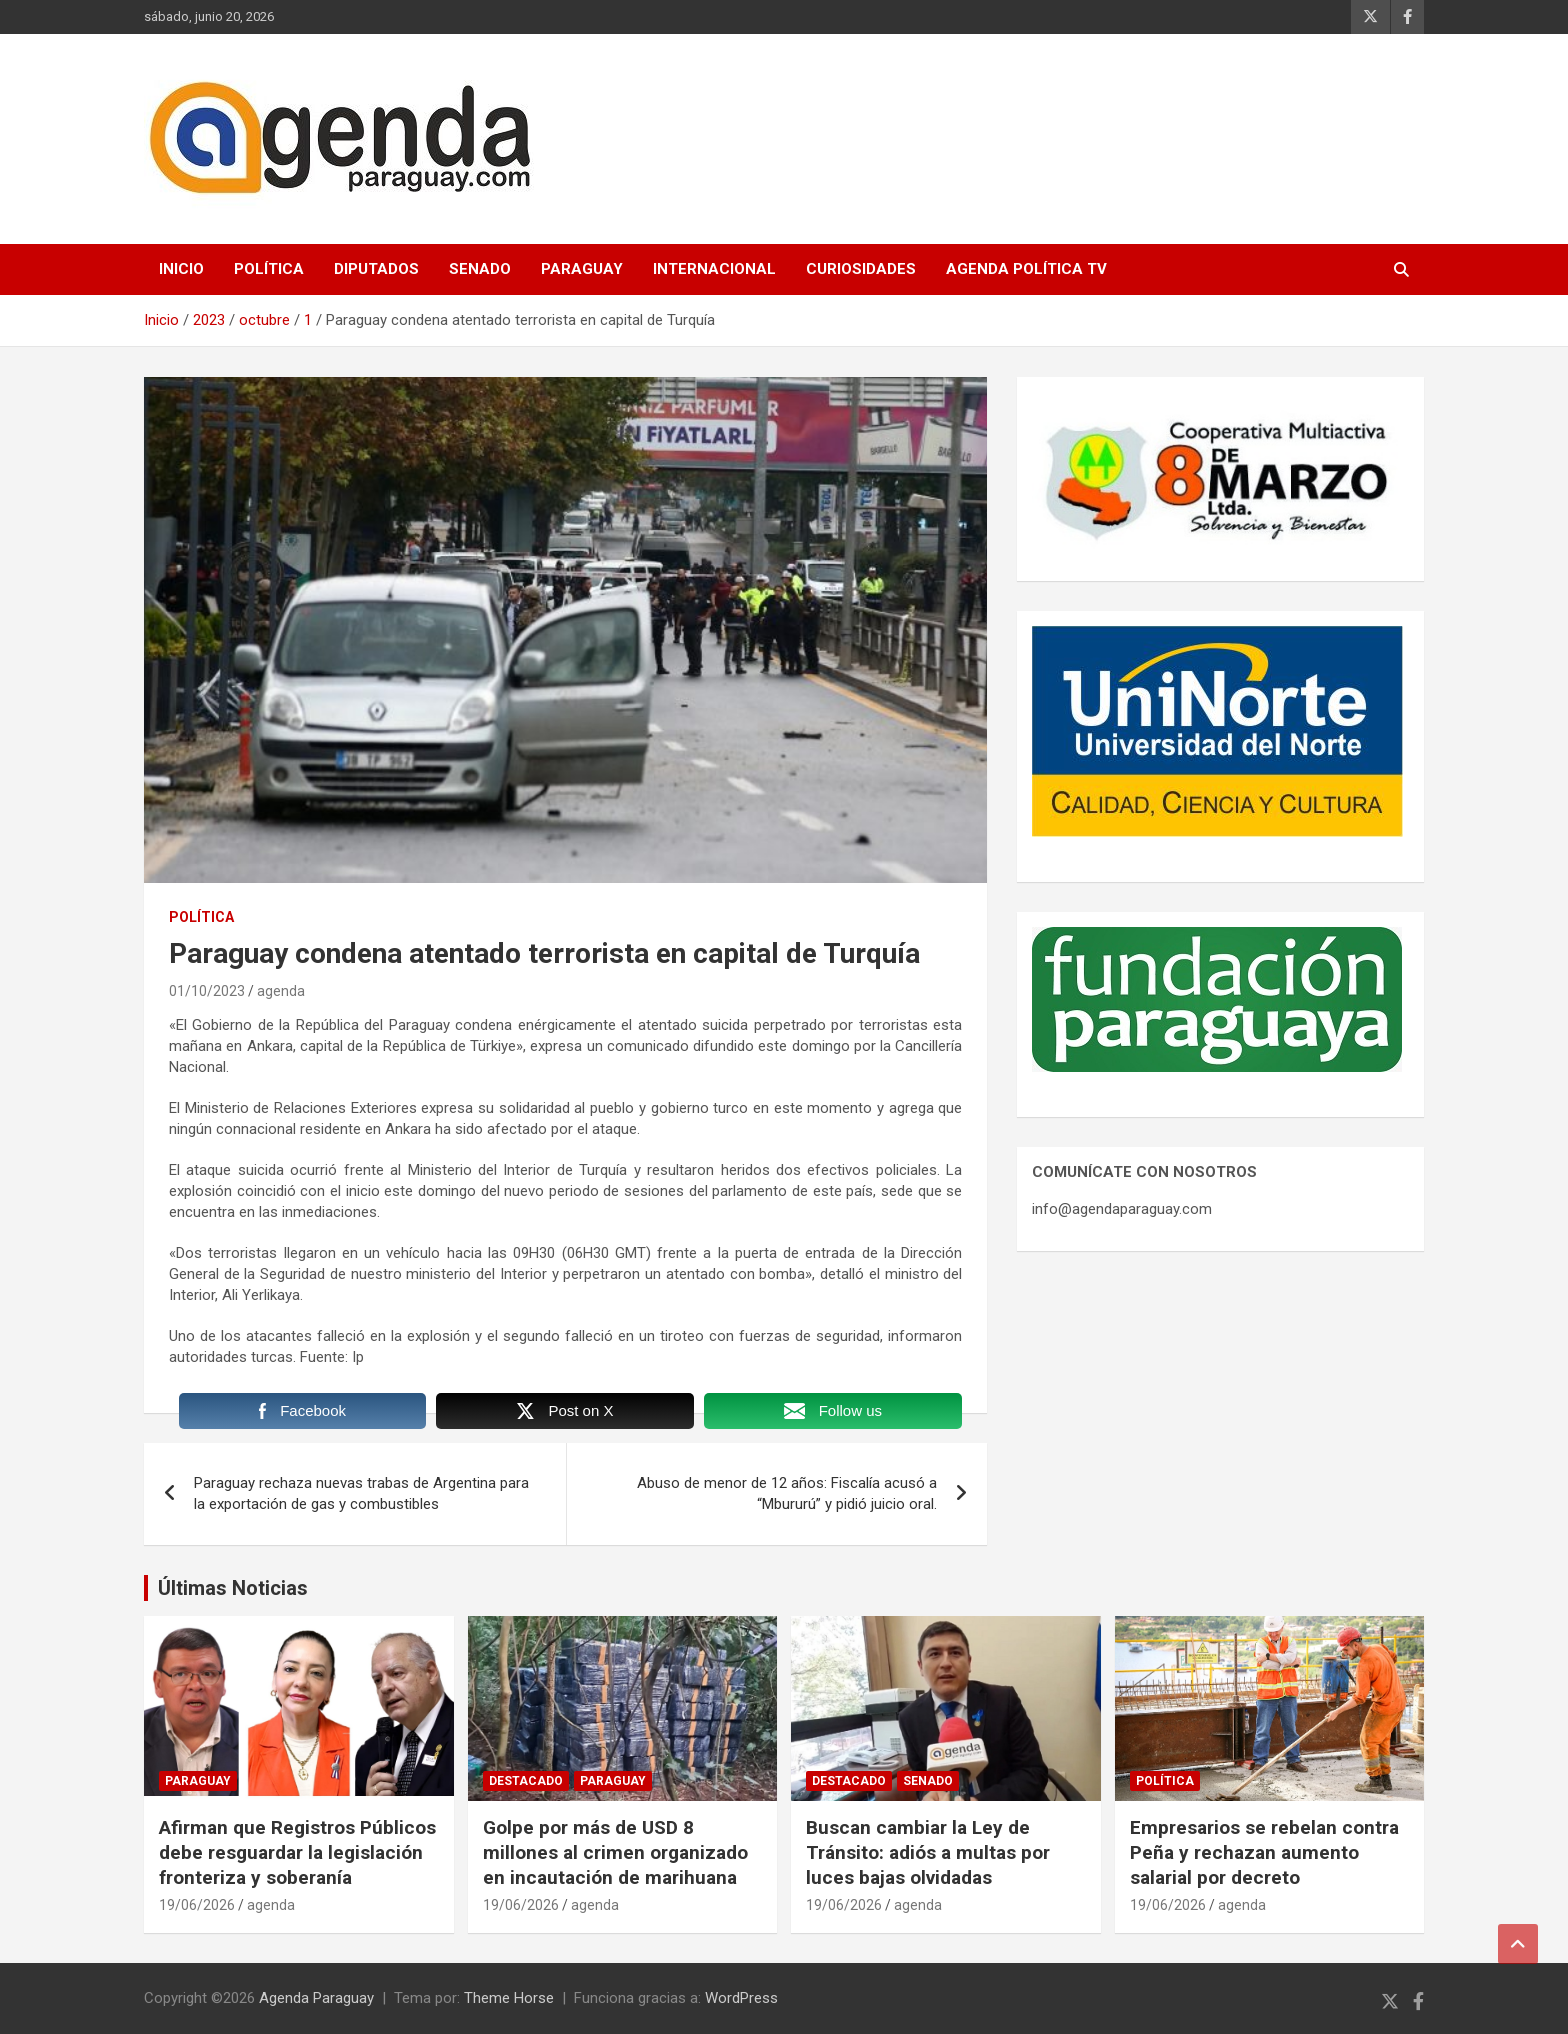 This screenshot has height=2034, width=1568. What do you see at coordinates (316, 1998) in the screenshot?
I see `Agenda Paraguay` at bounding box center [316, 1998].